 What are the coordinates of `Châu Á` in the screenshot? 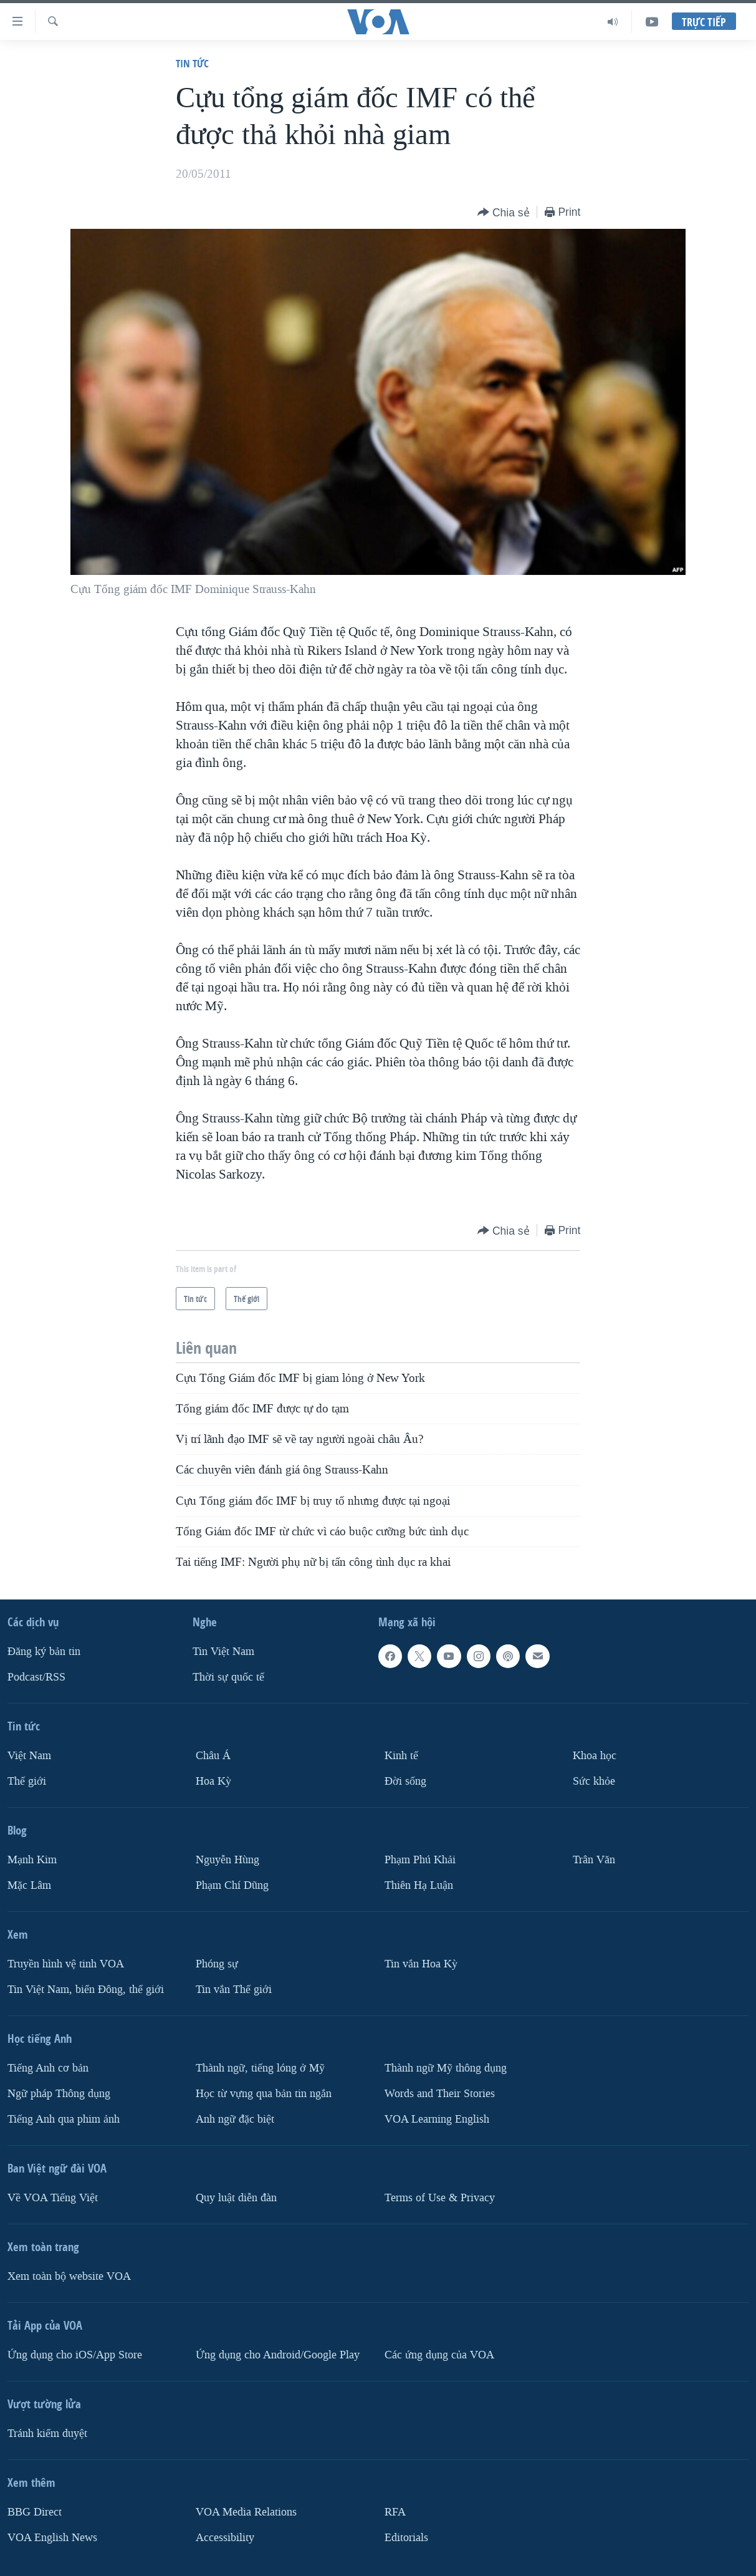 It's located at (213, 1756).